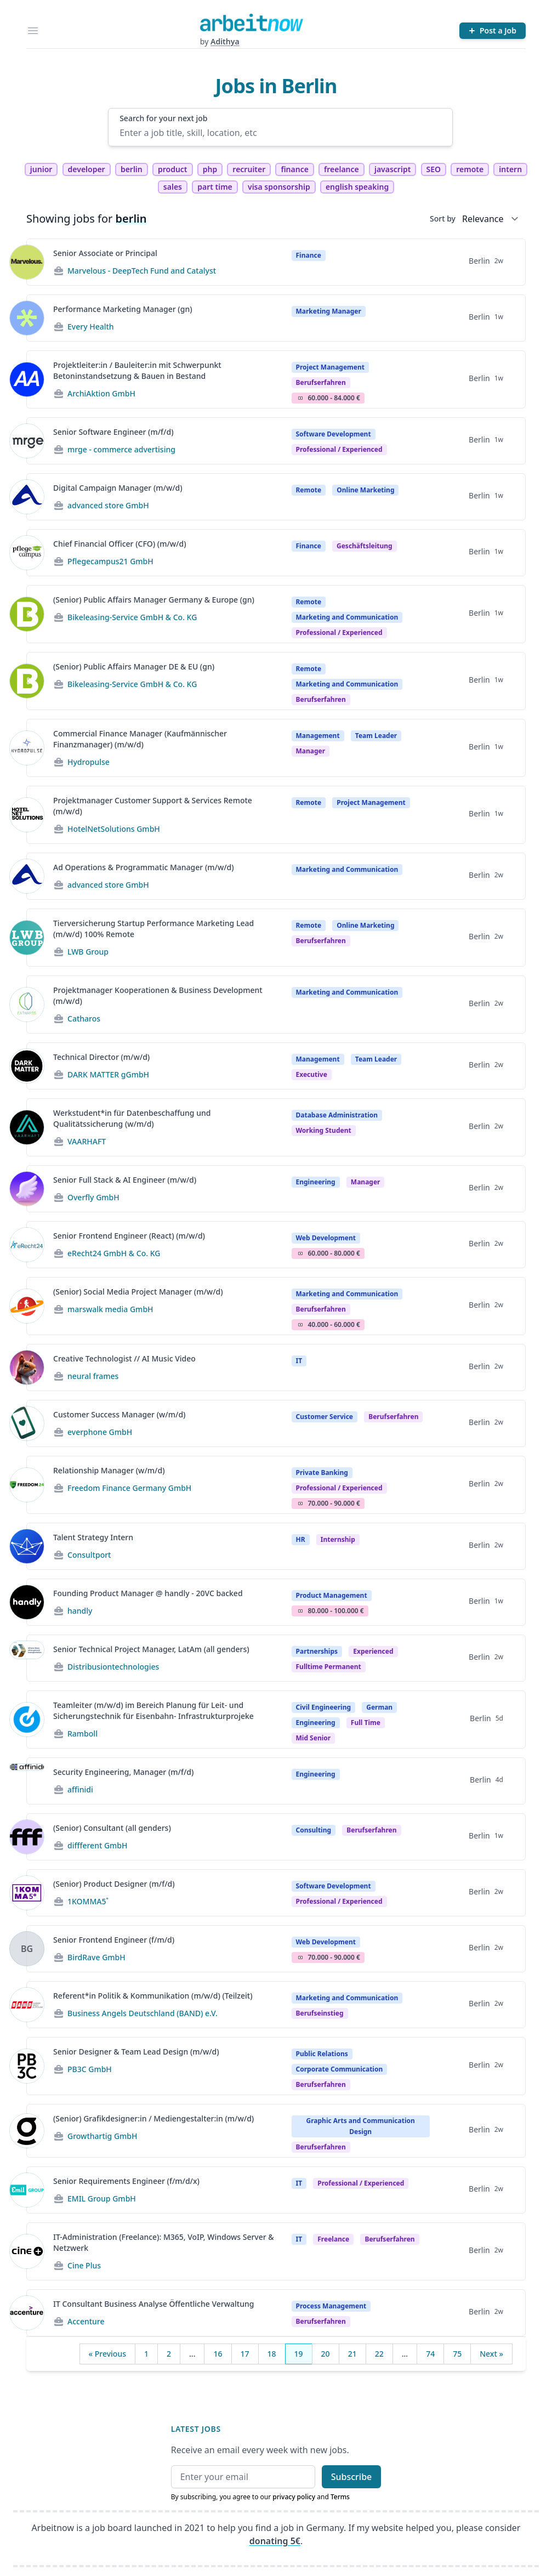 The width and height of the screenshot is (552, 2576). Describe the element at coordinates (92, 1376) in the screenshot. I see `neural frames [Jobs from neural frames]` at that location.